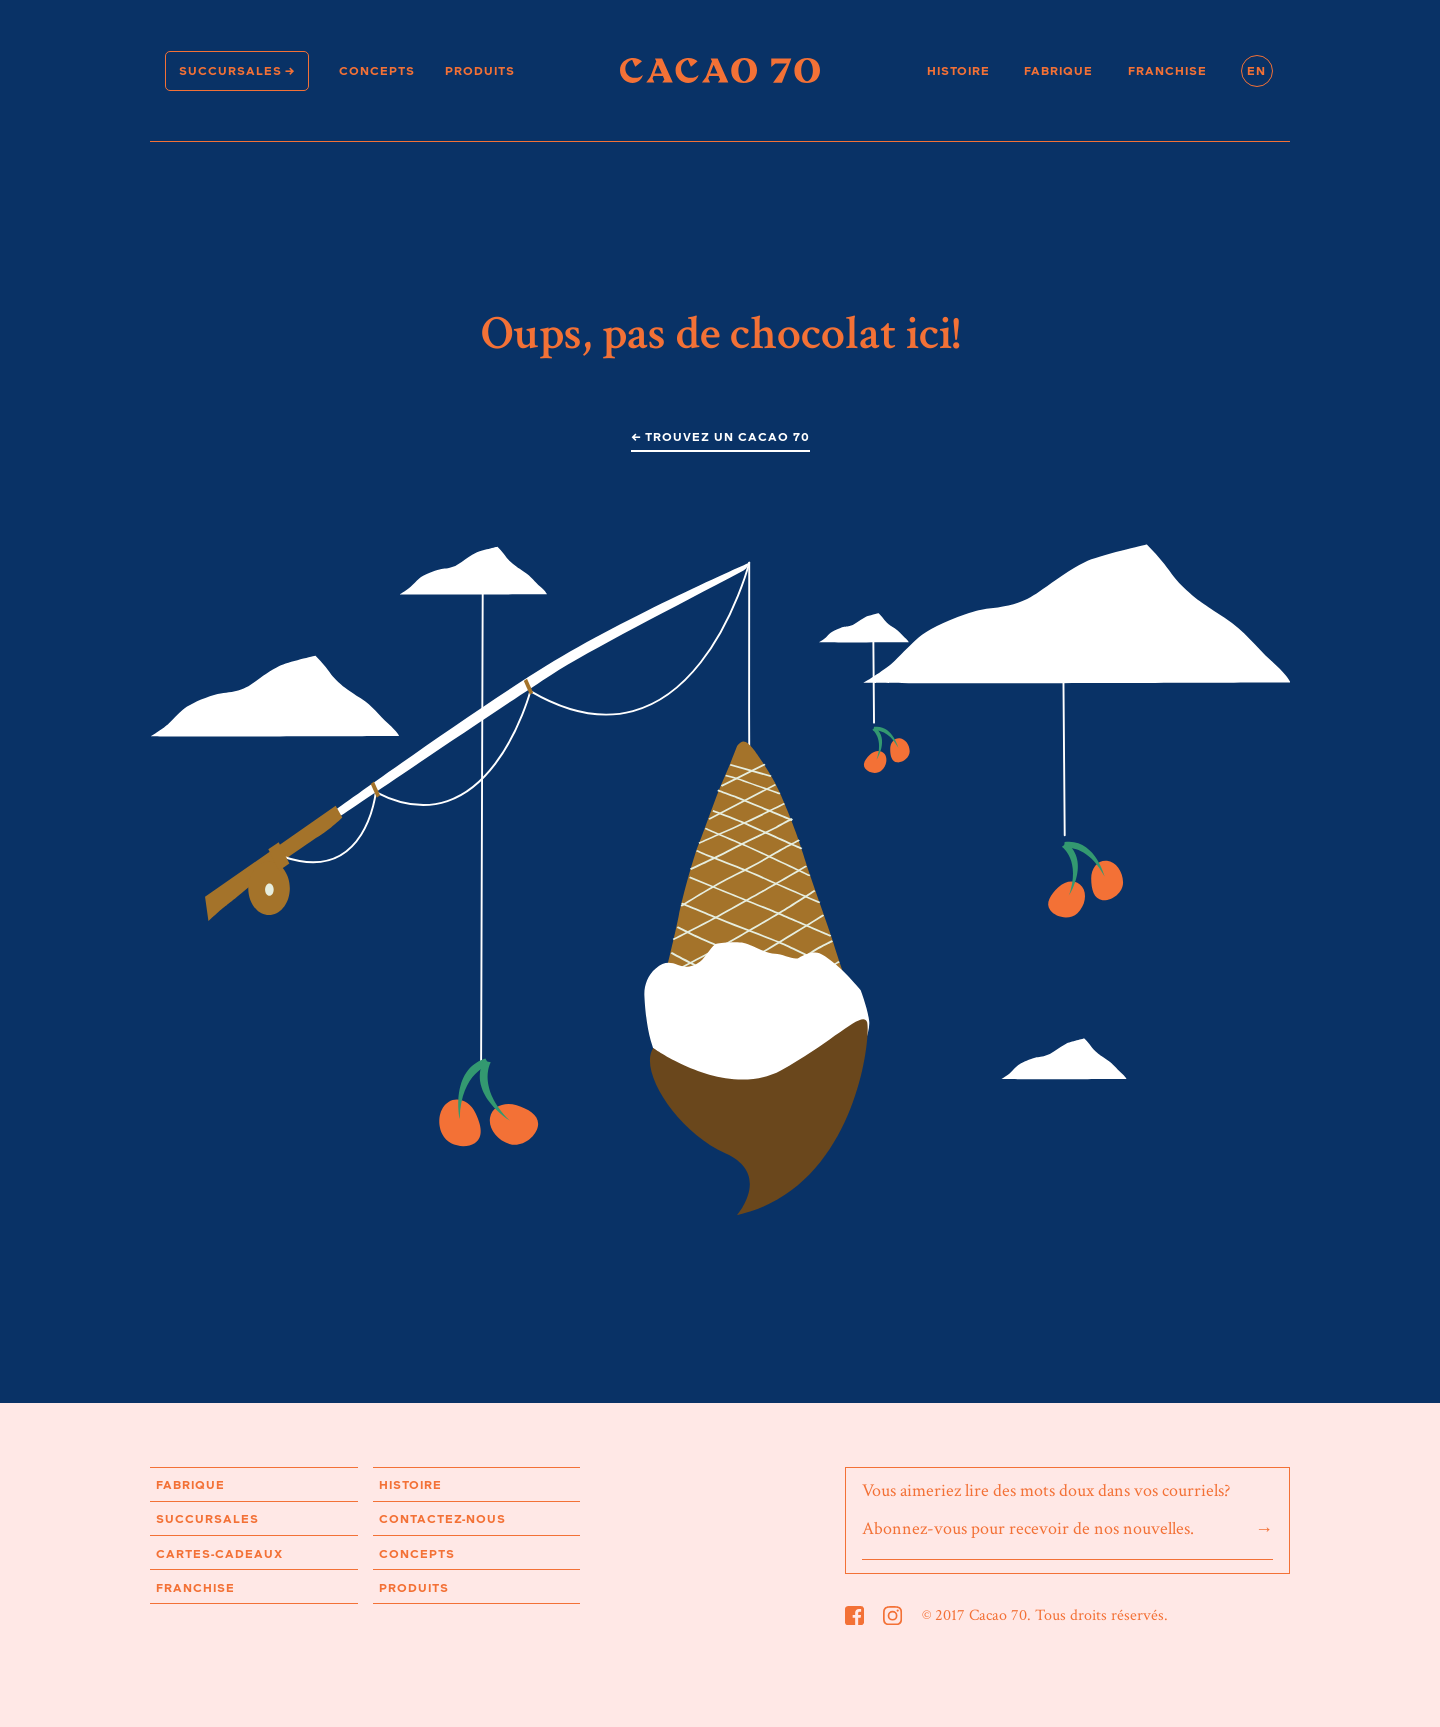 The image size is (1440, 1727). Describe the element at coordinates (230, 70) in the screenshot. I see `Succursales` at that location.